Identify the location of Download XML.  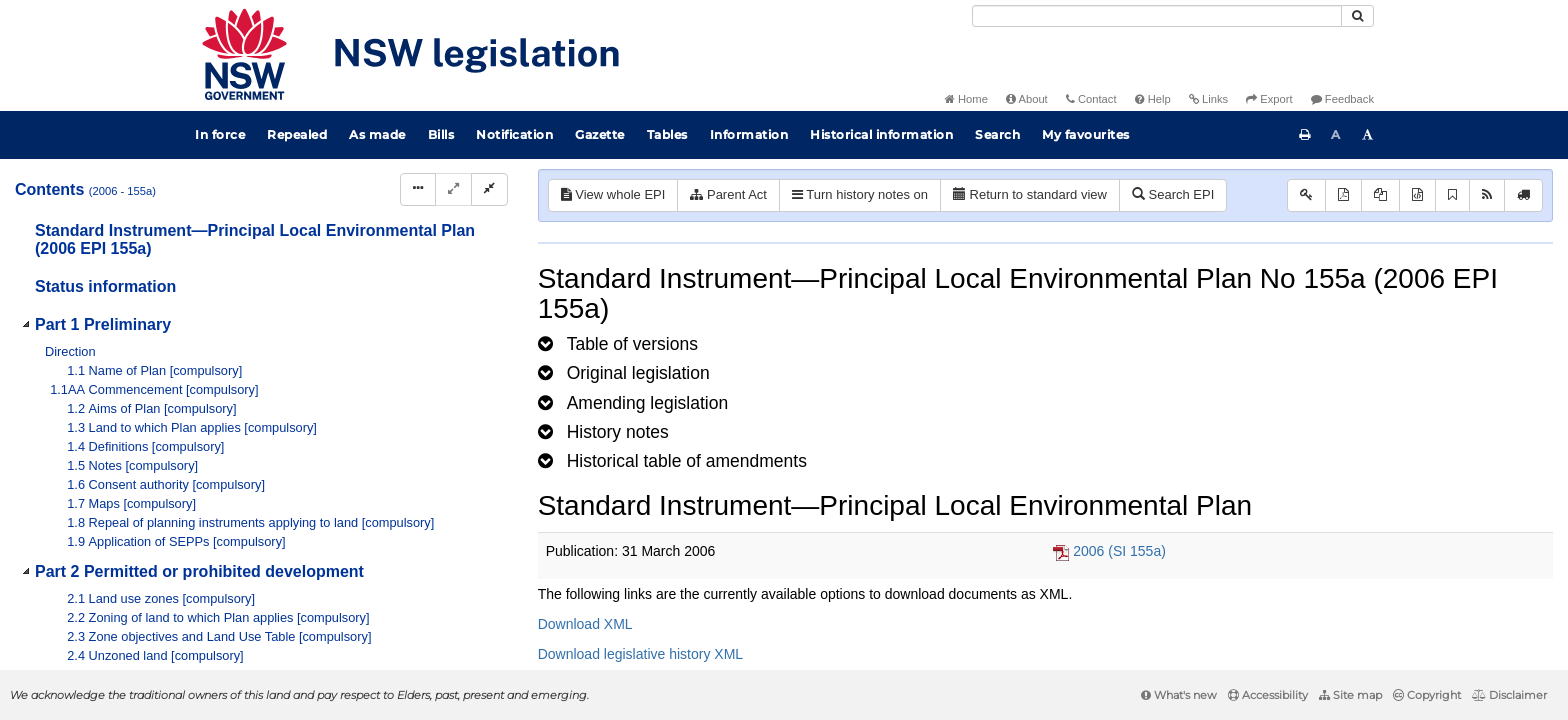
(585, 624).